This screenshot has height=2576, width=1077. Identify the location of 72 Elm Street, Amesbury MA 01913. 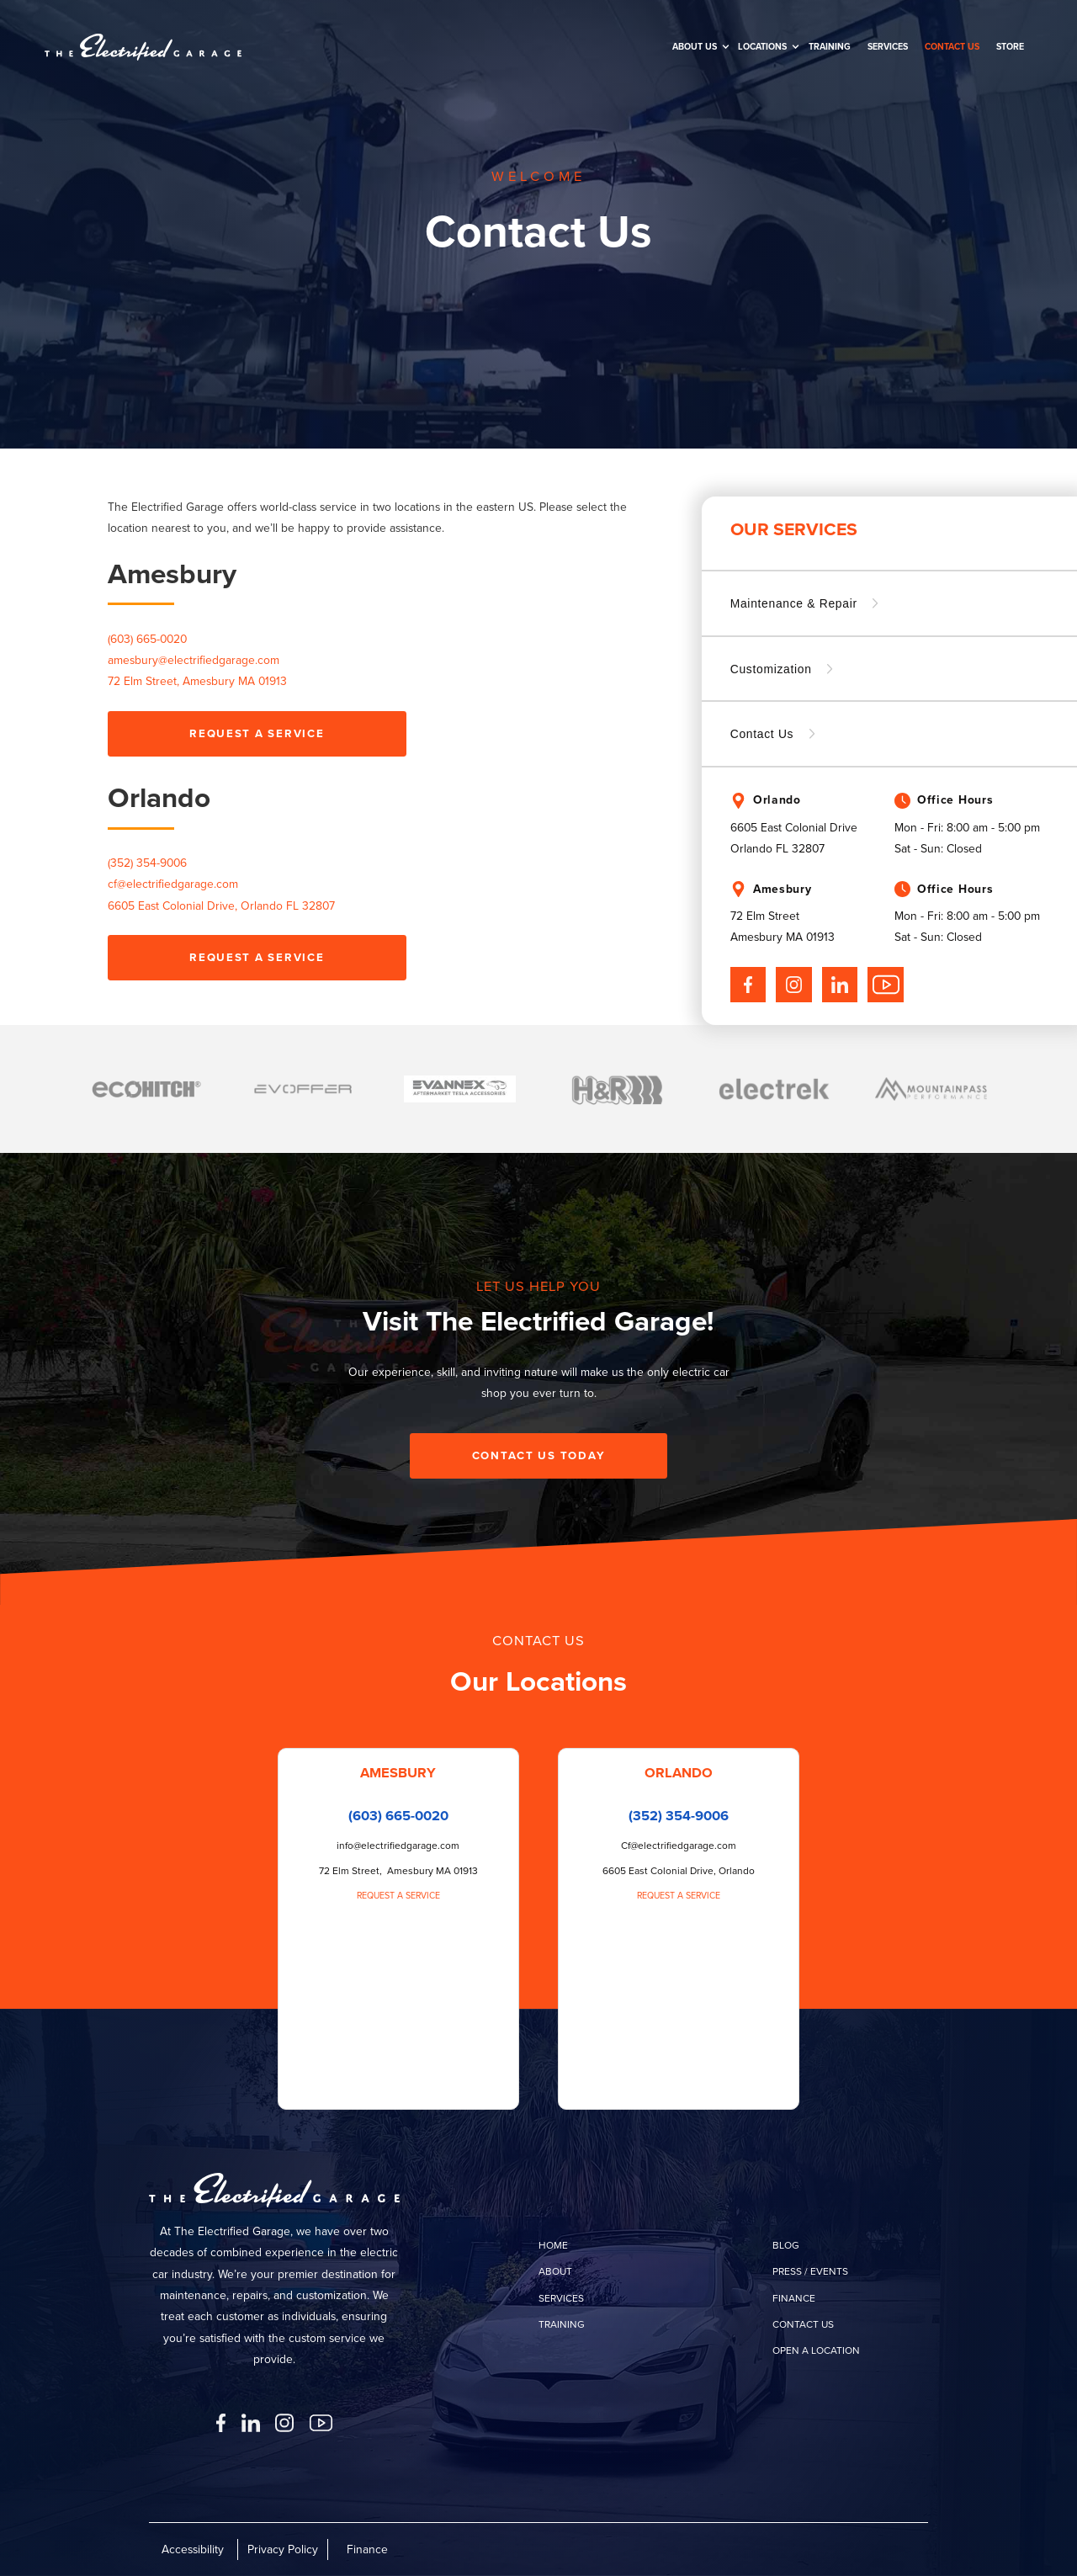
(197, 681).